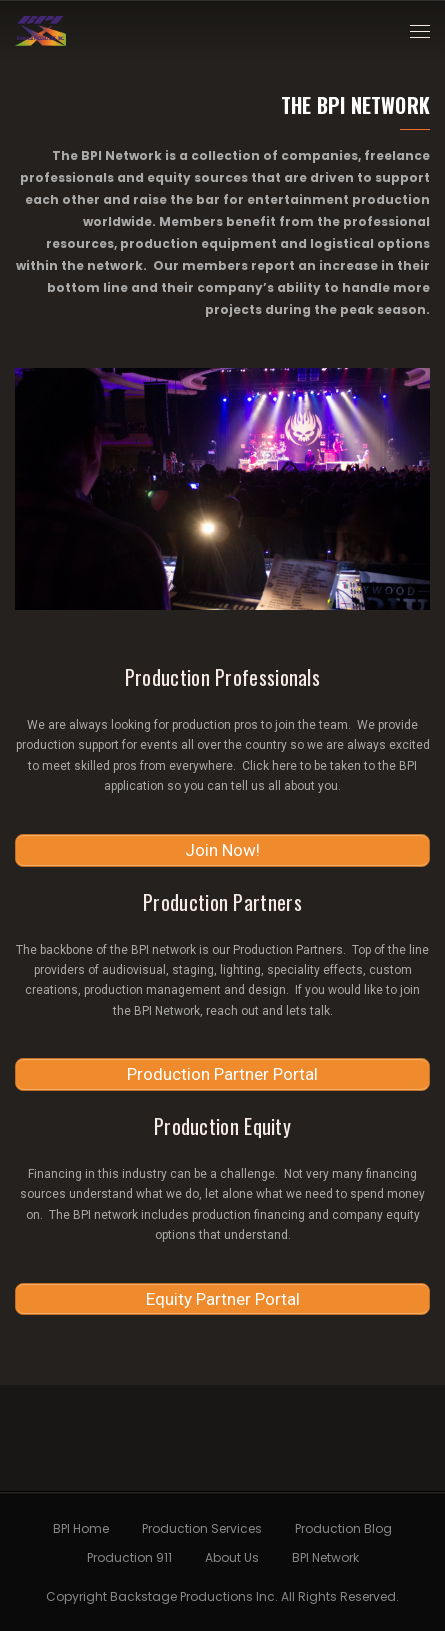 Image resolution: width=445 pixels, height=1631 pixels. I want to click on Production Services, so click(202, 1528).